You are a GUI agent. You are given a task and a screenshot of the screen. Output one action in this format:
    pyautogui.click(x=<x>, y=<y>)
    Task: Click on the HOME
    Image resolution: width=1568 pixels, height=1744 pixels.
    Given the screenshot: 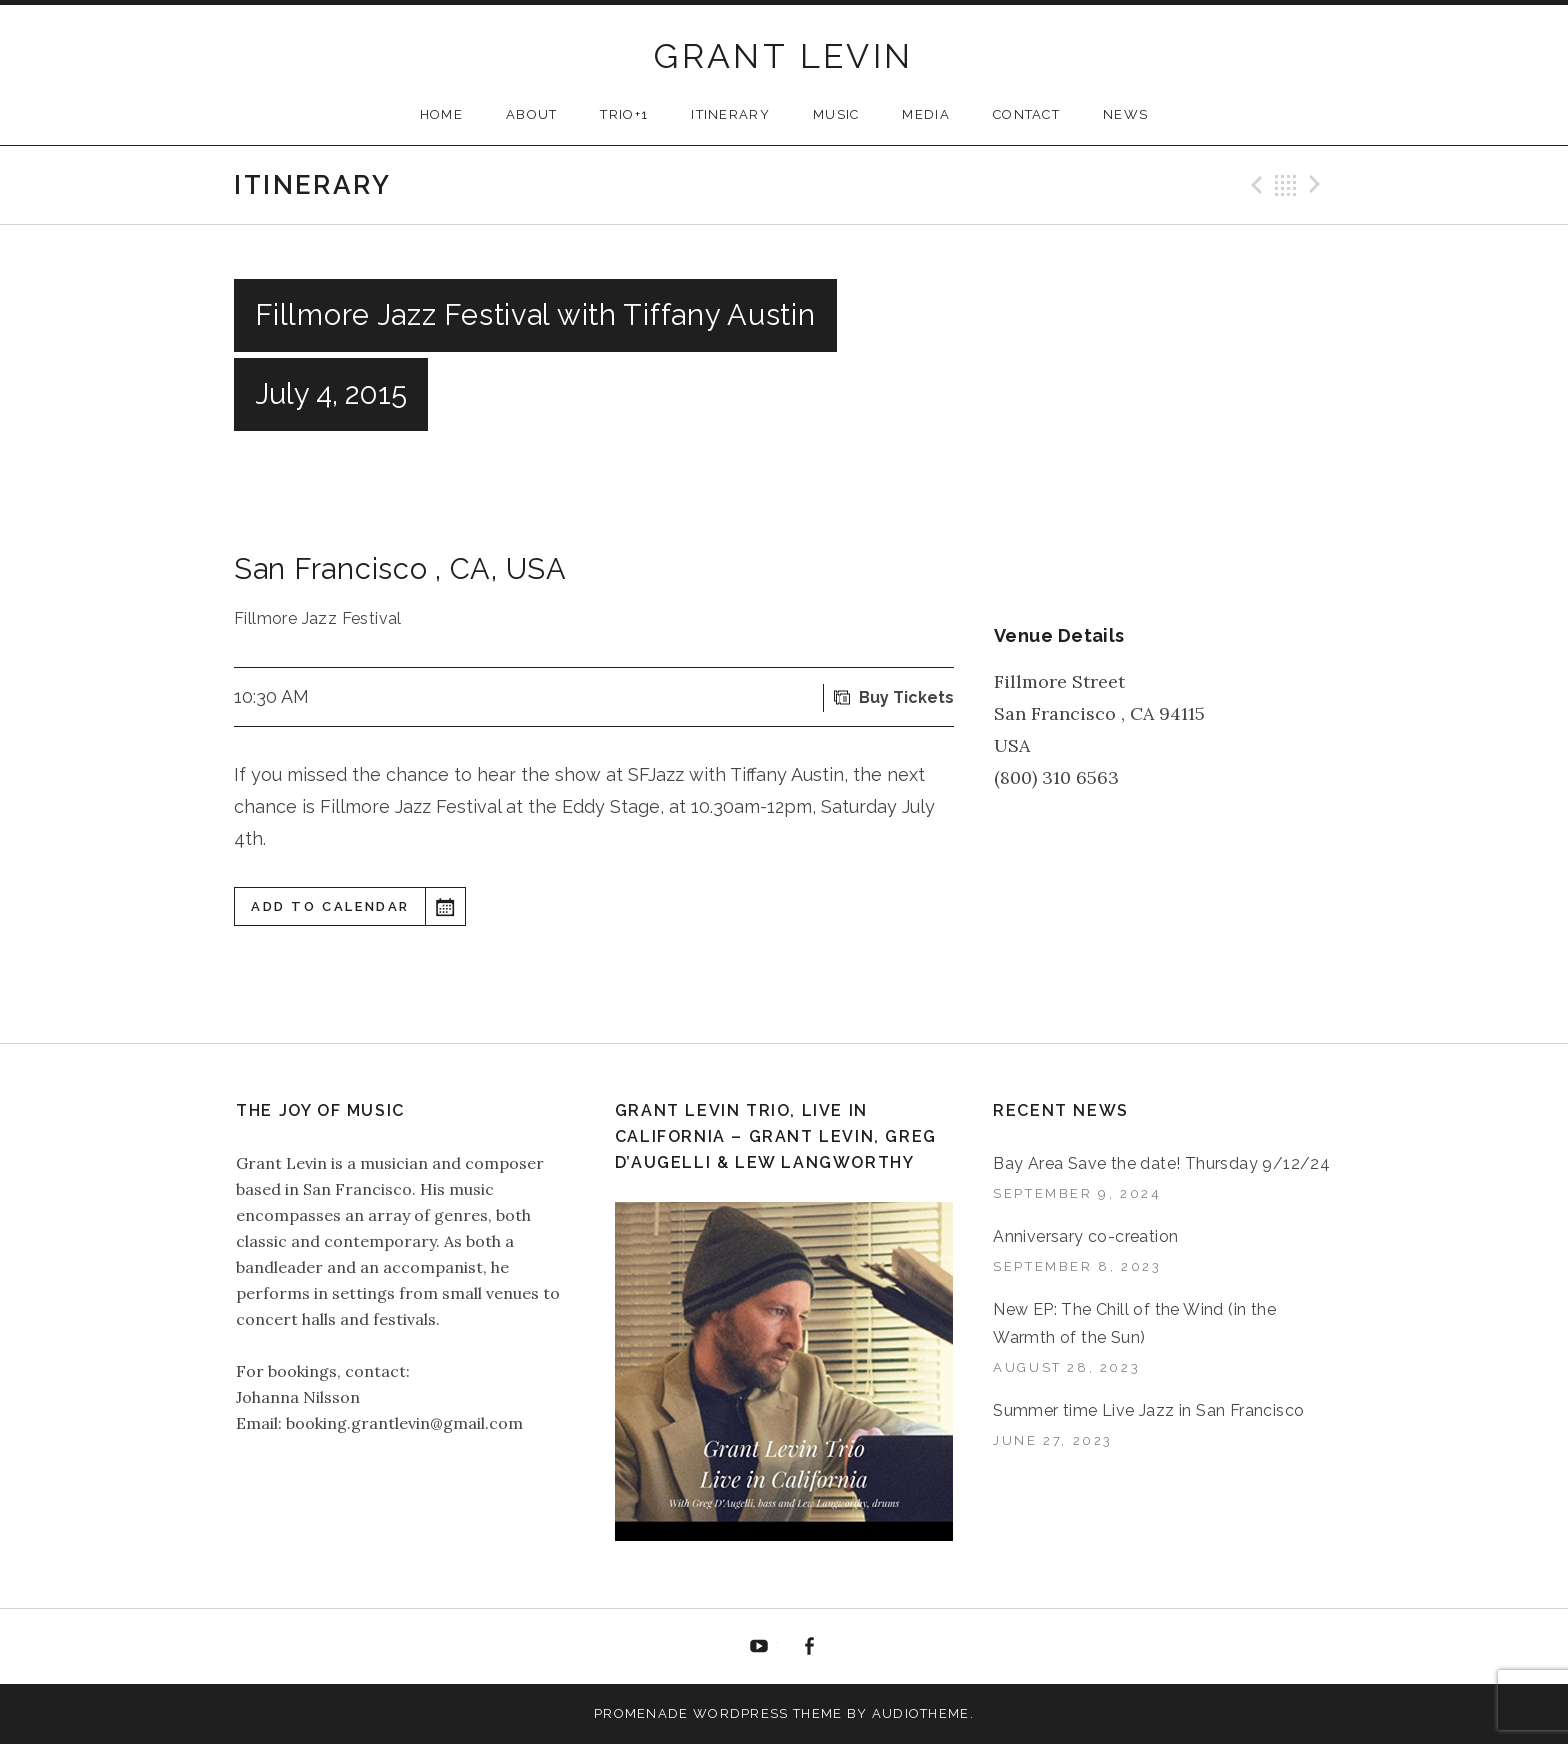 What is the action you would take?
    pyautogui.click(x=441, y=114)
    